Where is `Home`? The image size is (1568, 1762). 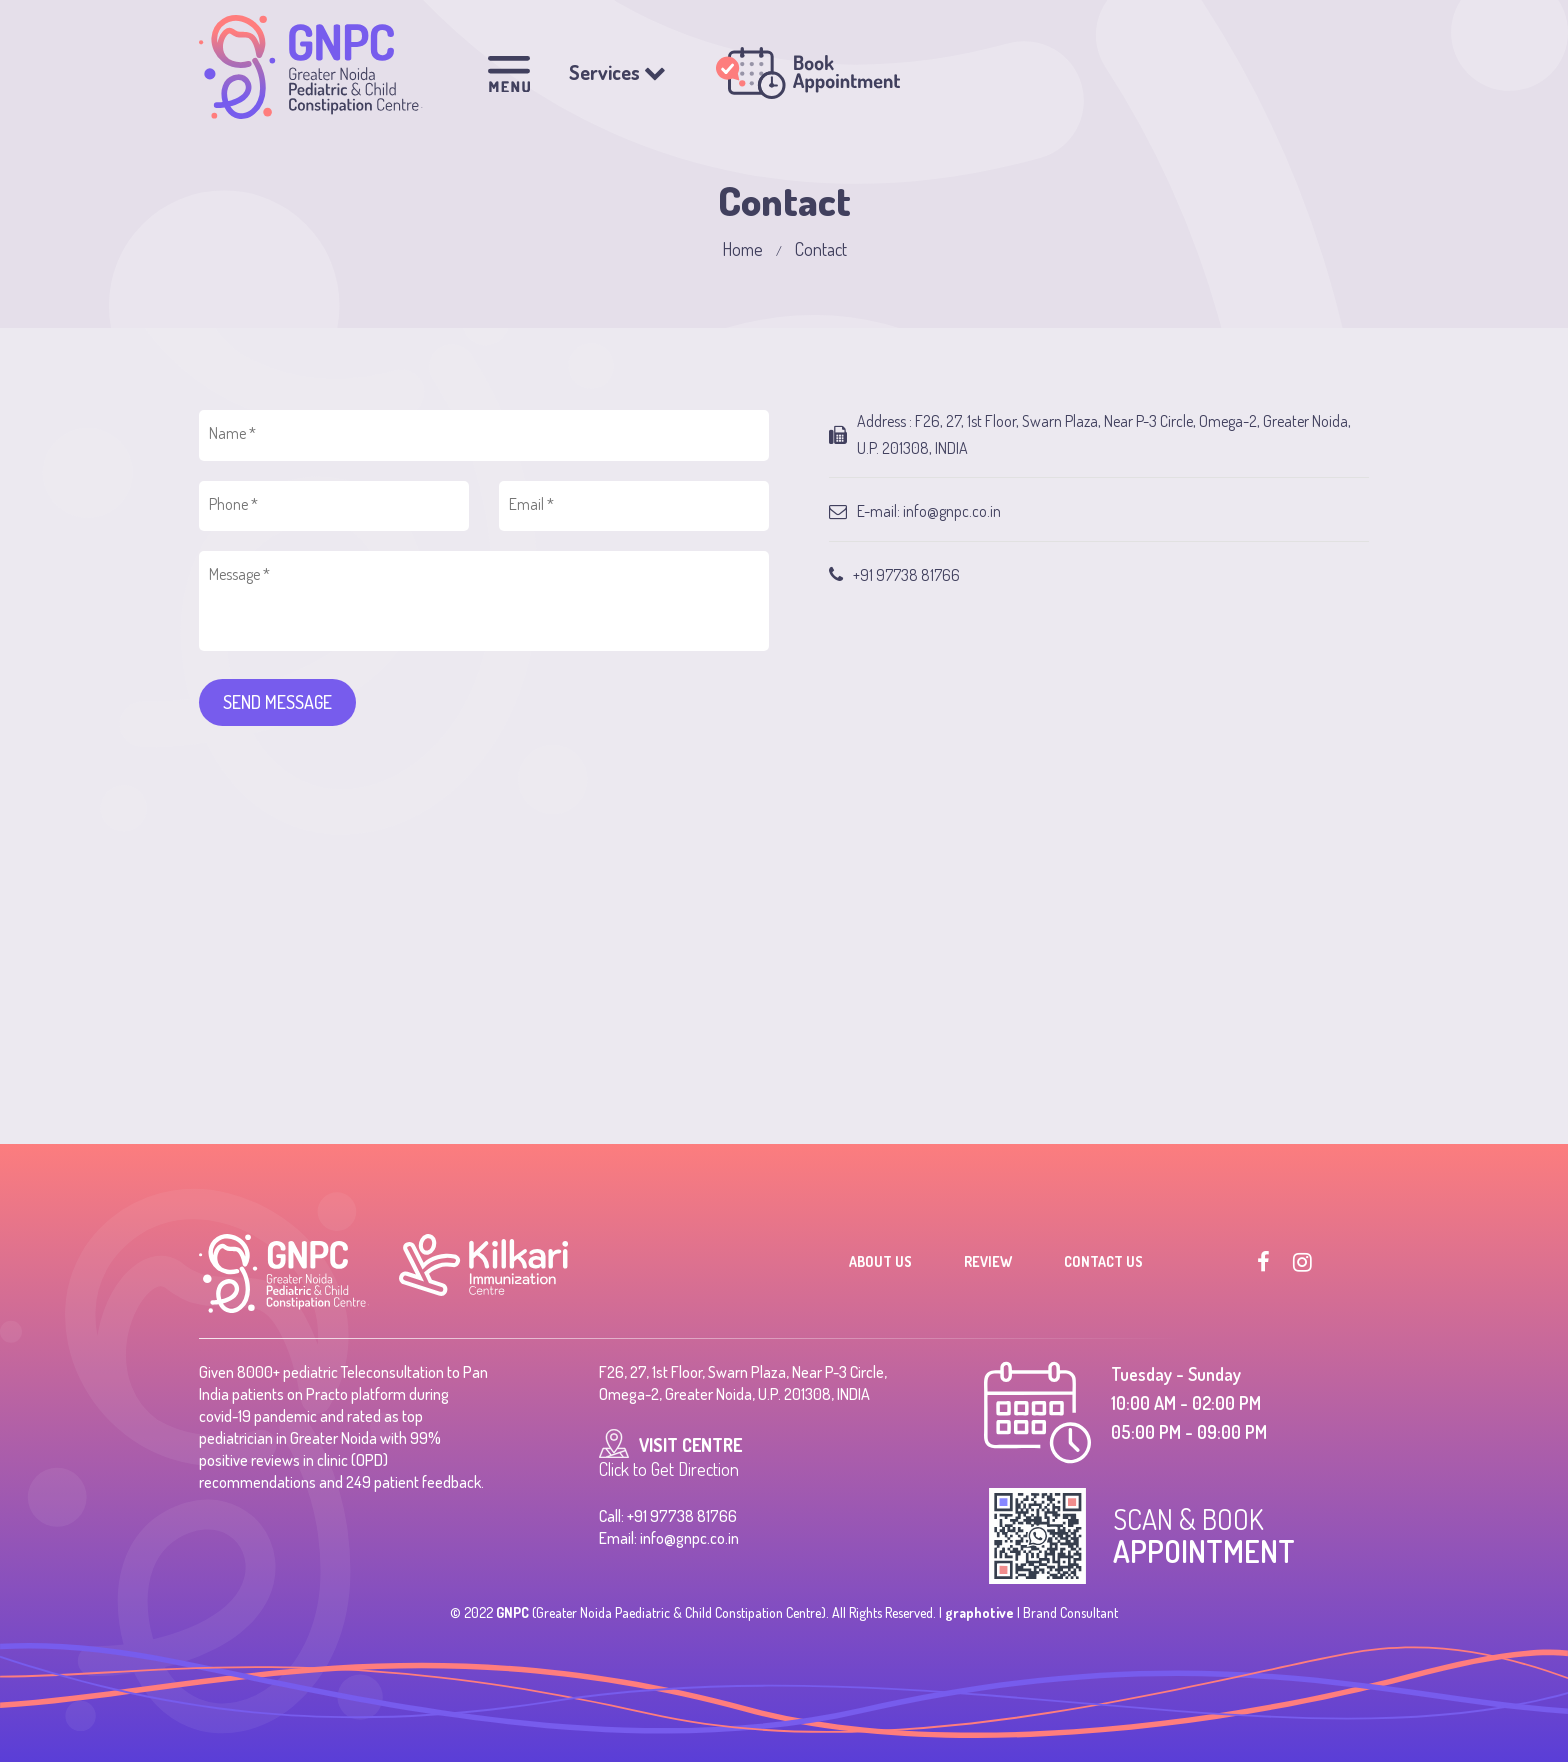 Home is located at coordinates (742, 249).